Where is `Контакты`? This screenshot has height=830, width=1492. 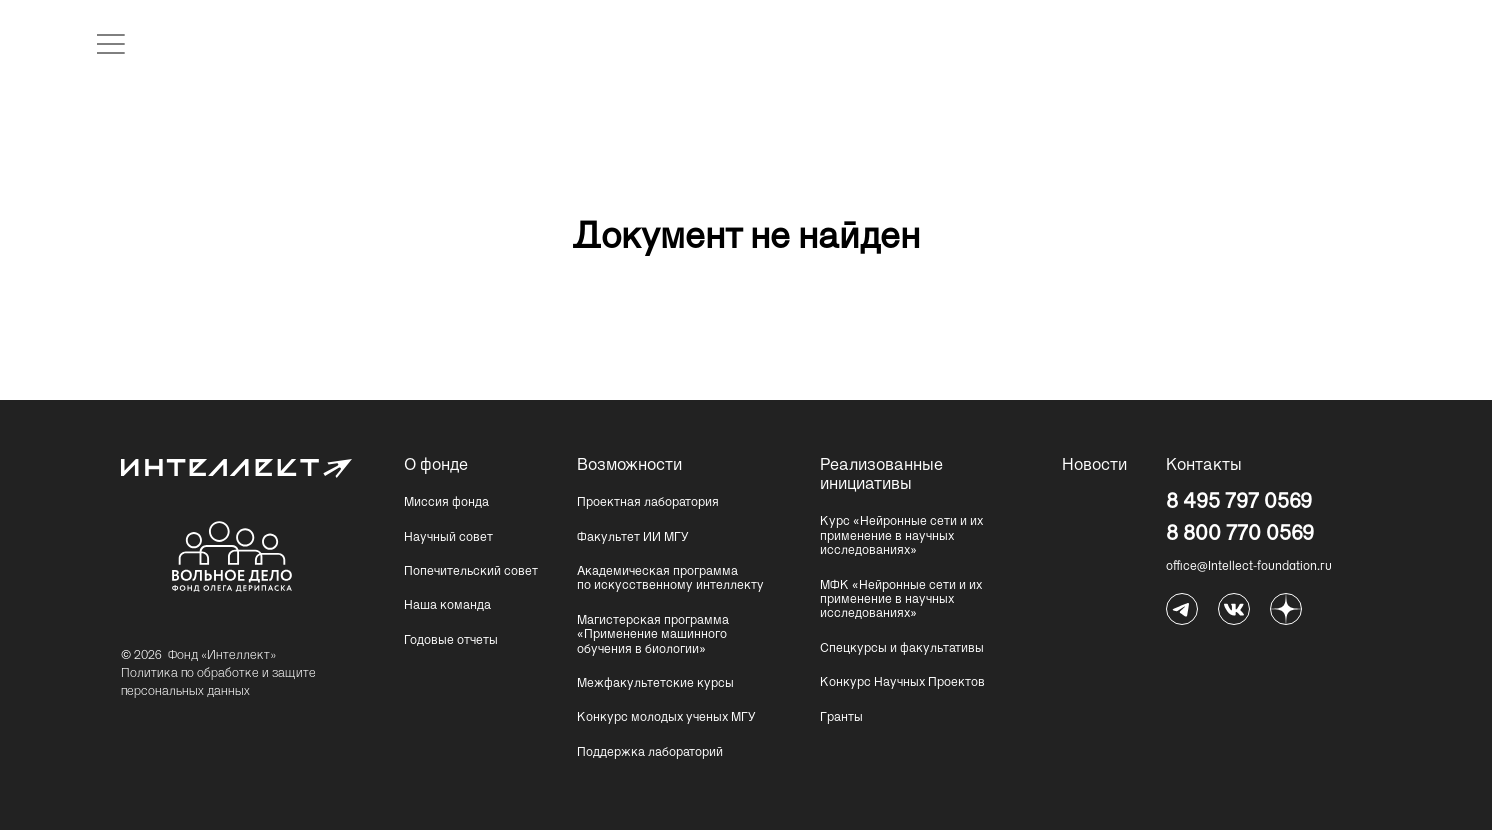 Контакты is located at coordinates (1204, 466).